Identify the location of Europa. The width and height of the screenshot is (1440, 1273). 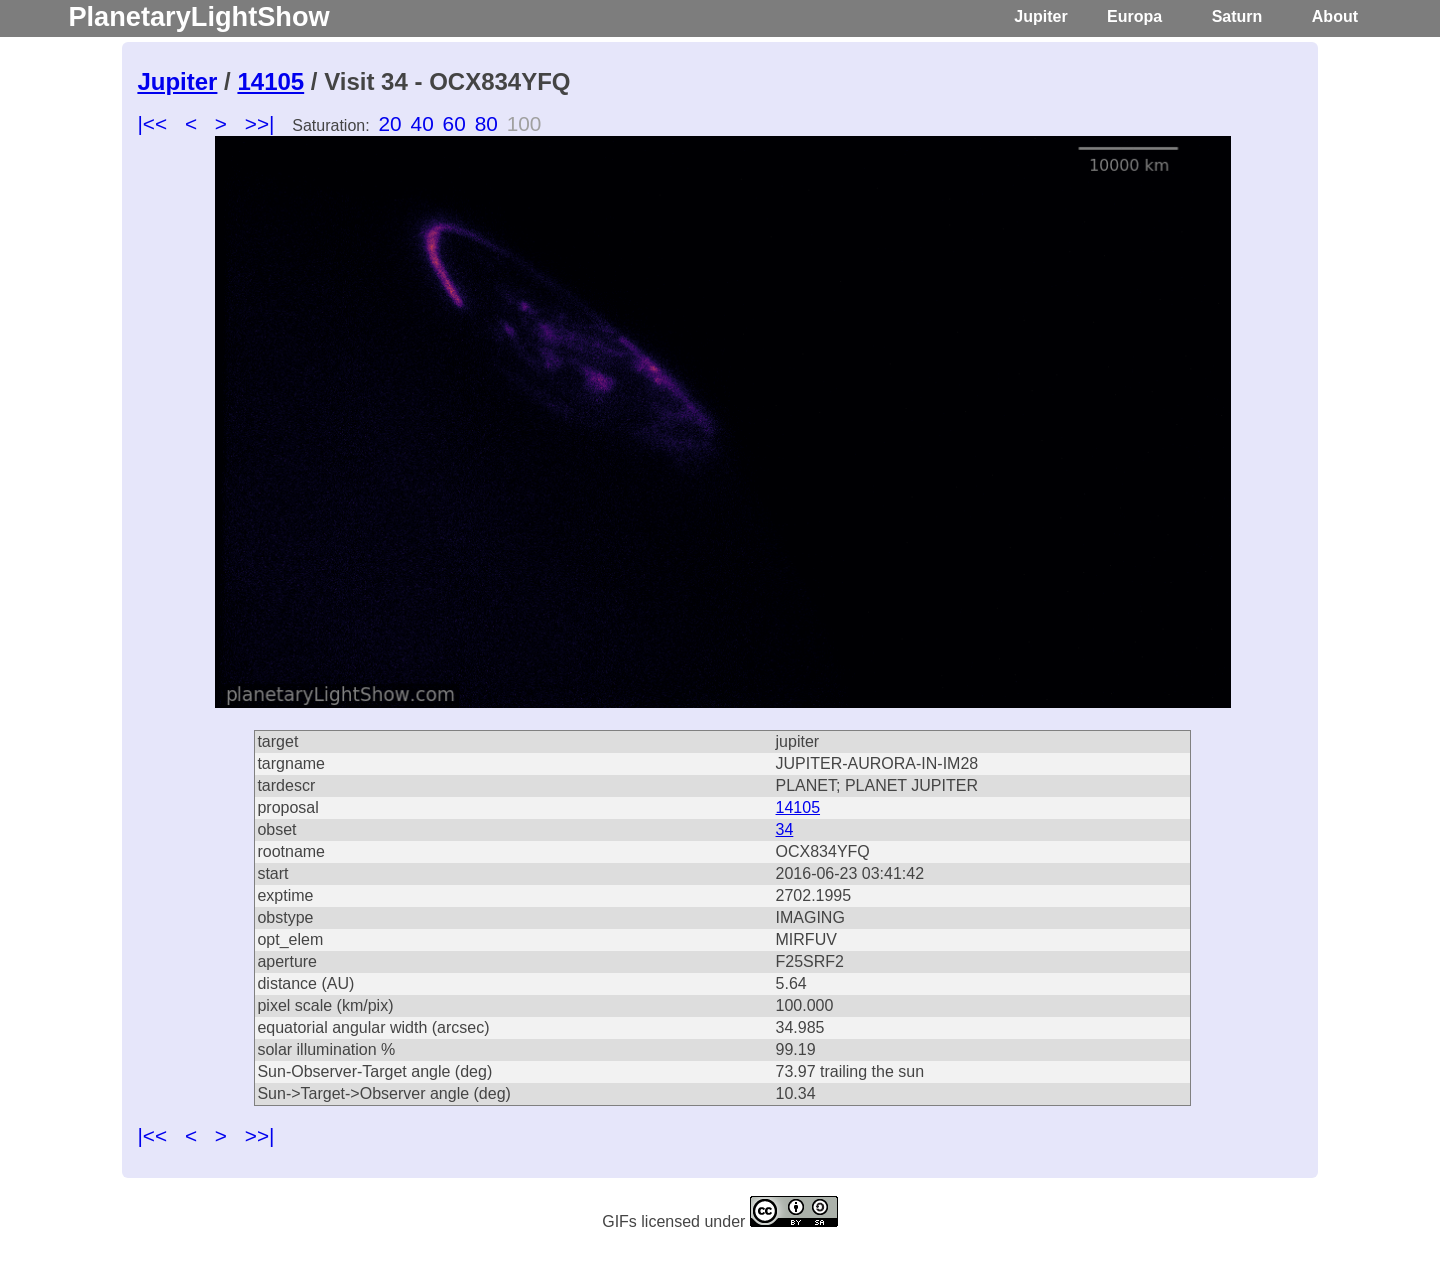
(1134, 16).